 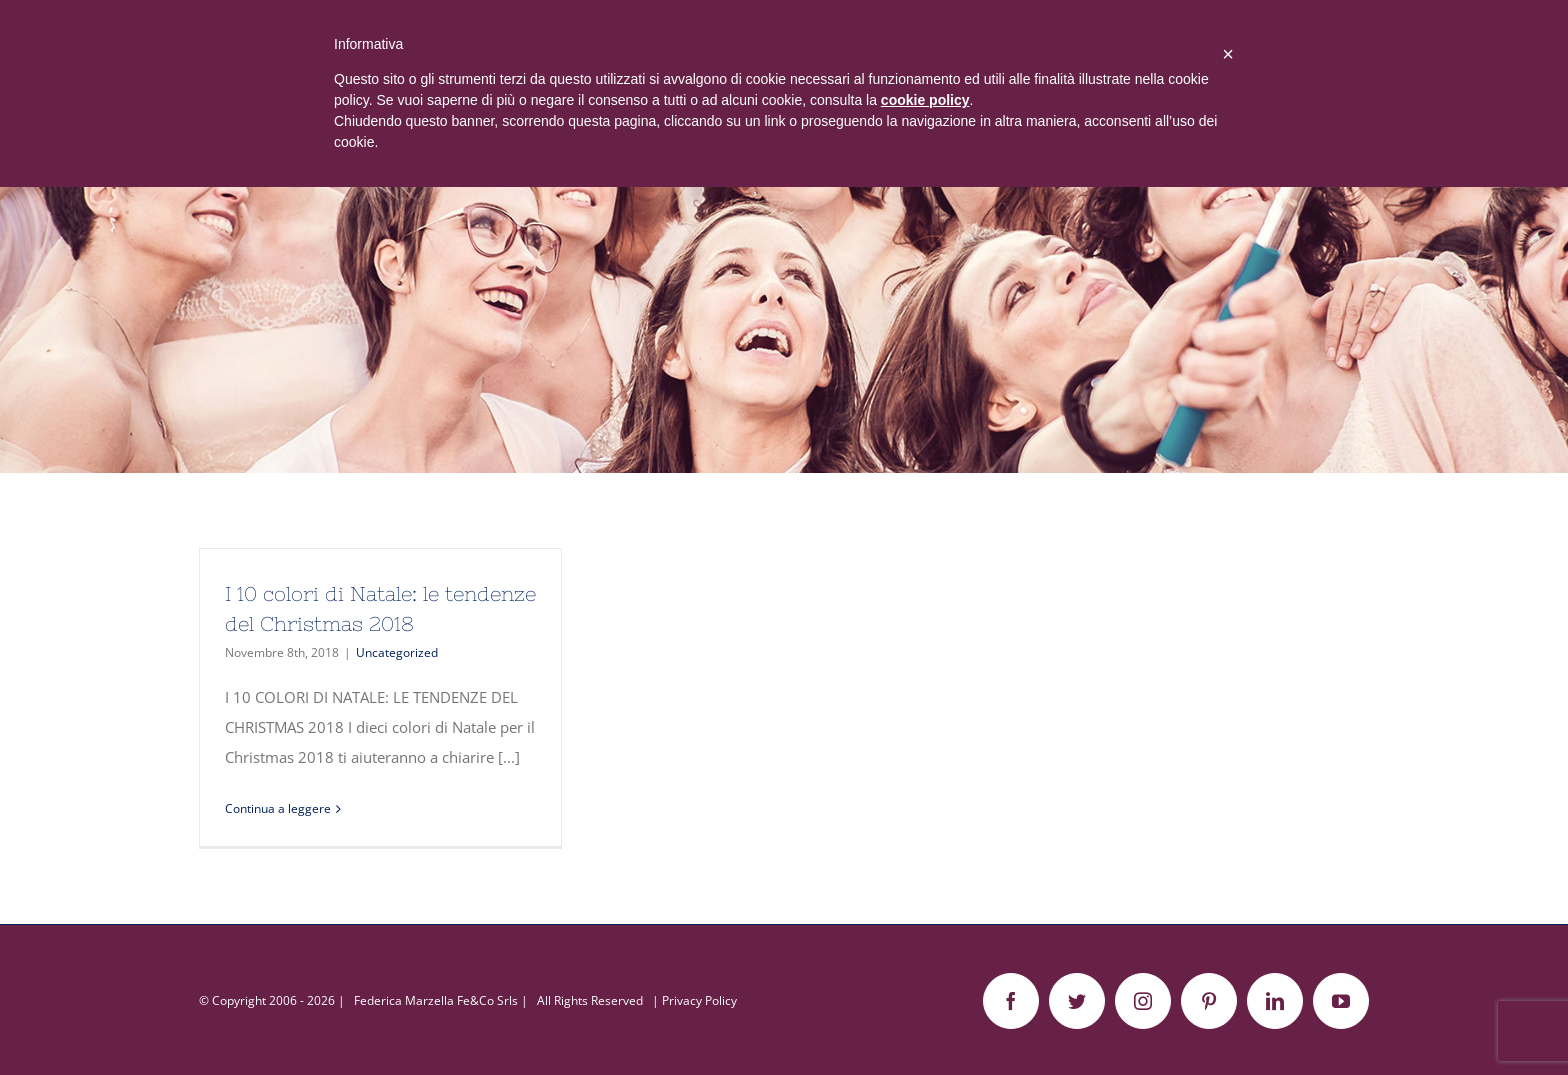 What do you see at coordinates (925, 100) in the screenshot?
I see `cookie policy` at bounding box center [925, 100].